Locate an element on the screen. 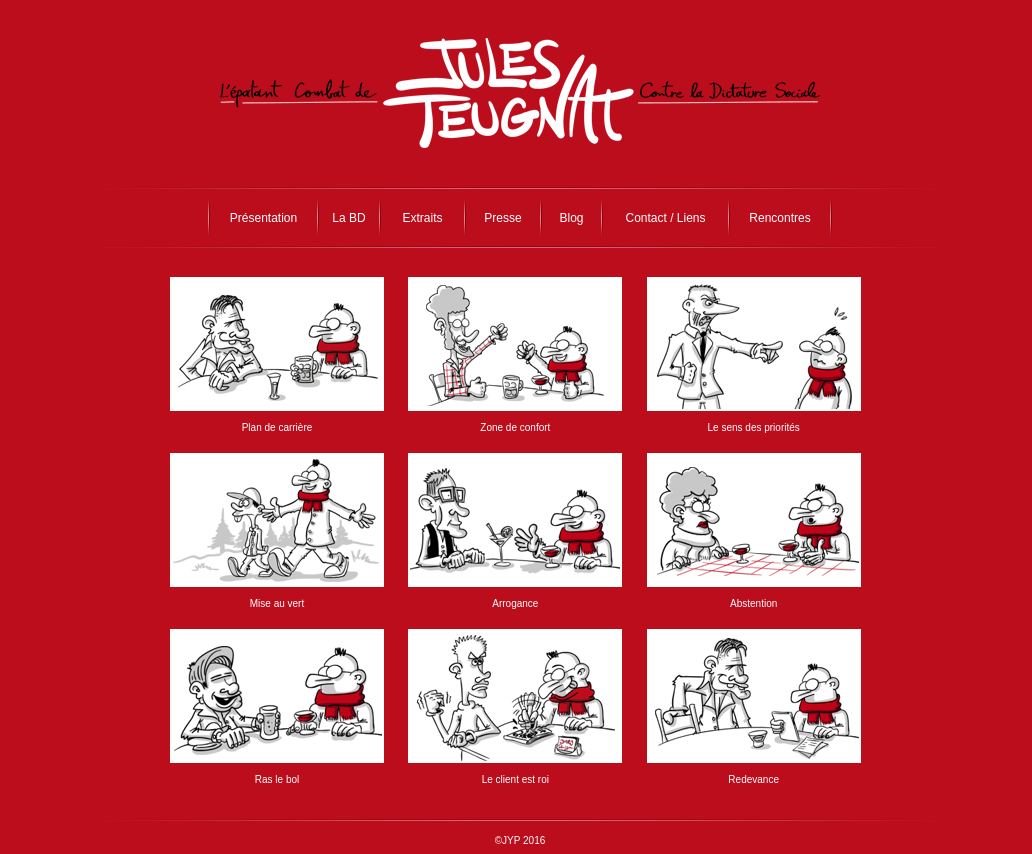 The width and height of the screenshot is (1032, 854). Rencontres is located at coordinates (779, 218).